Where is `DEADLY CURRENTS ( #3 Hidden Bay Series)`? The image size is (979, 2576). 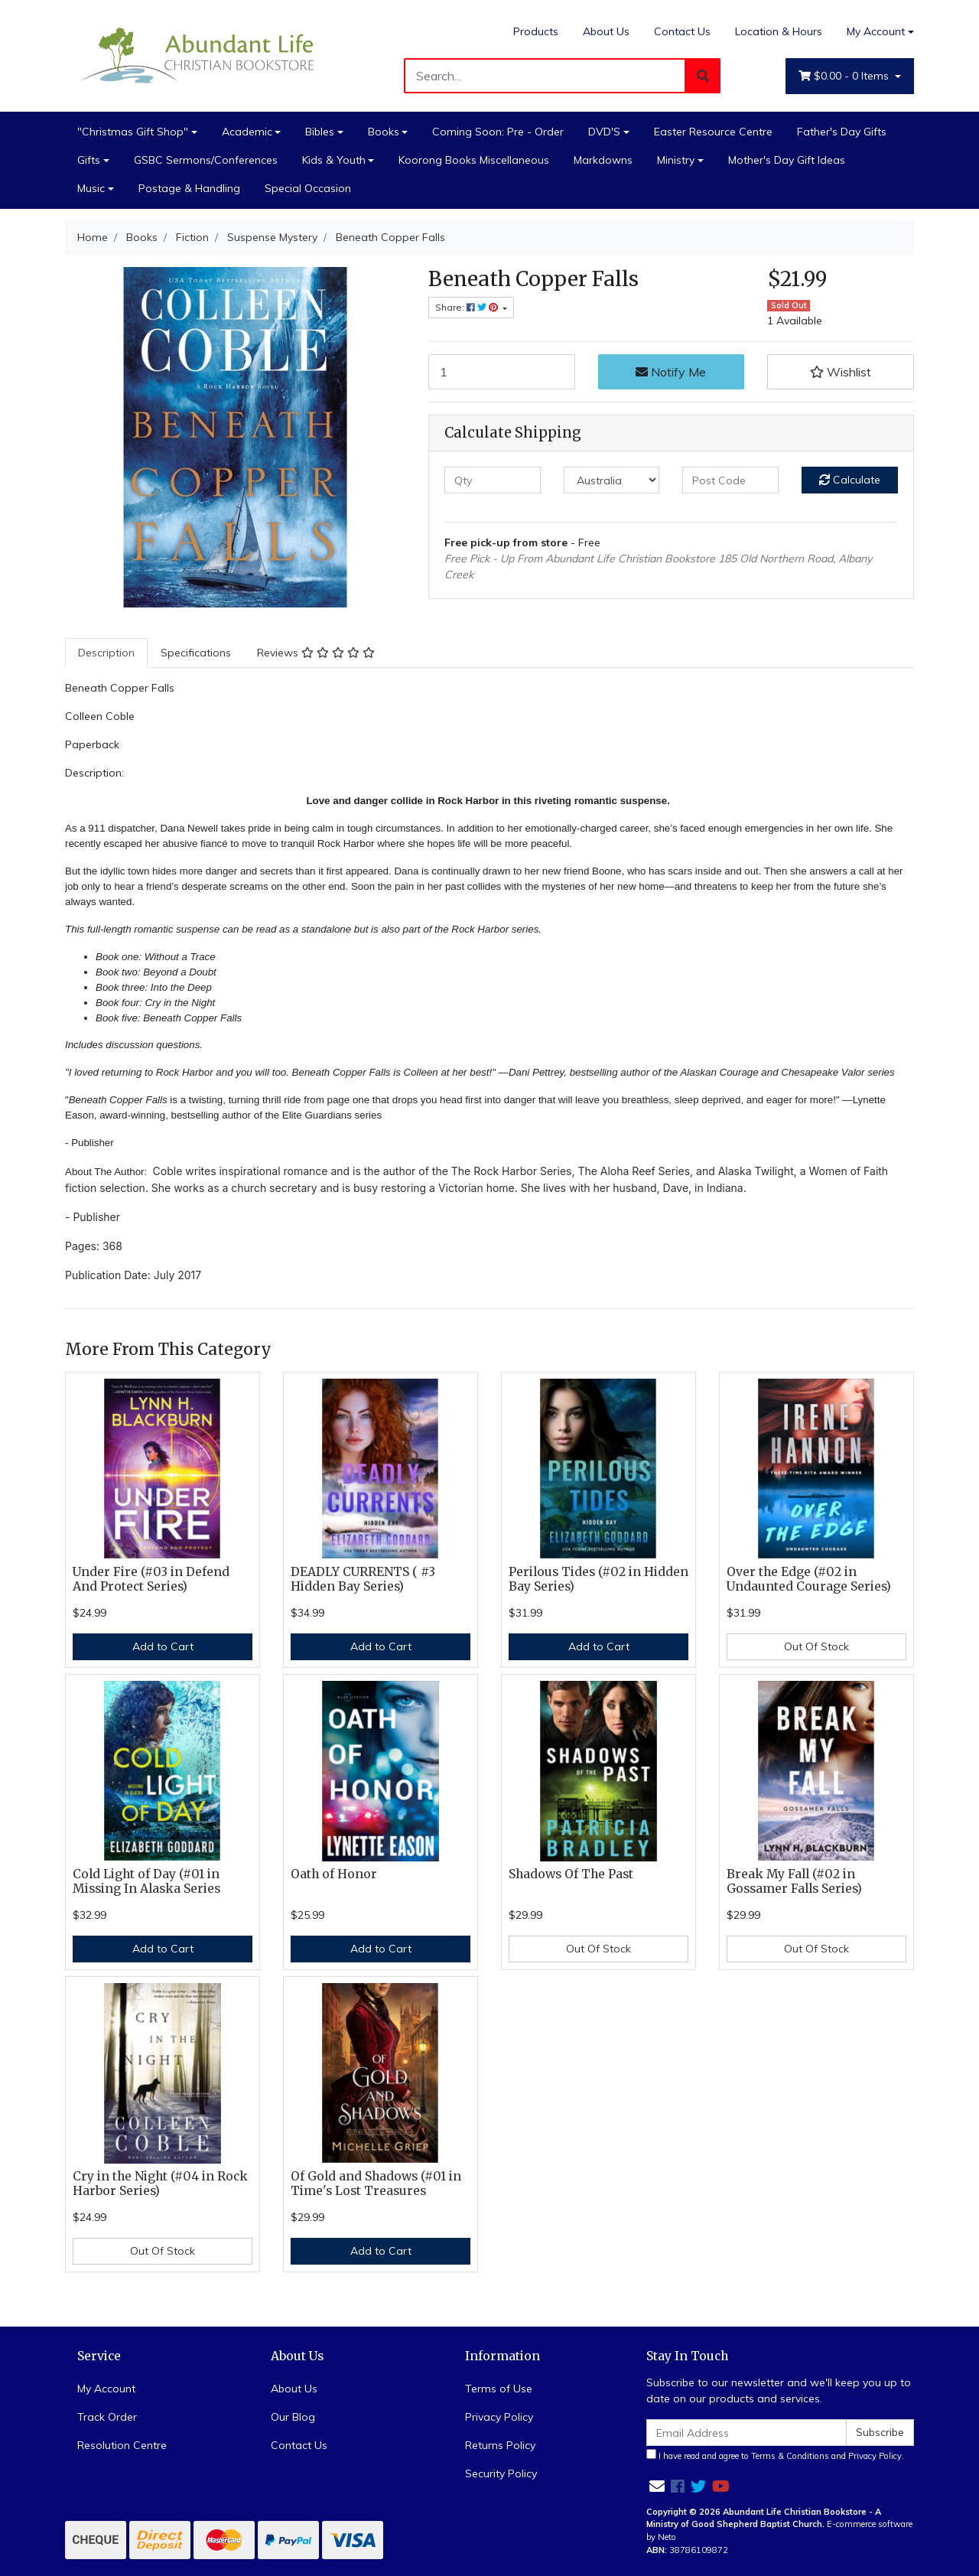 DEADLY CURRENTS ( #3 Hidden Bay Series) is located at coordinates (363, 1579).